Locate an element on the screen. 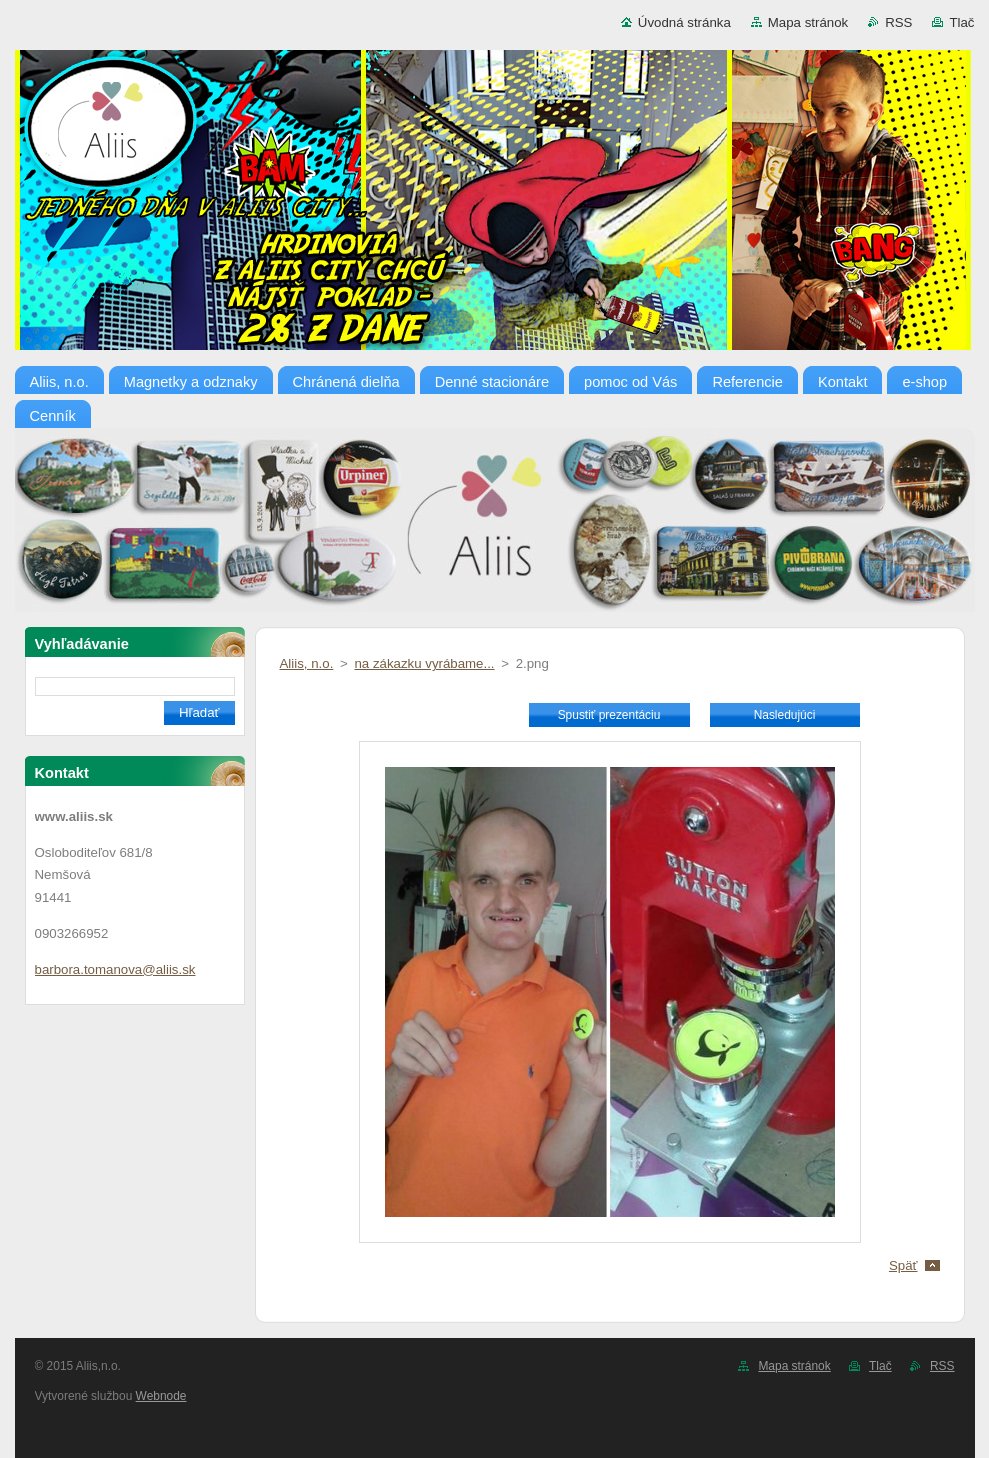  Tlač is located at coordinates (961, 22).